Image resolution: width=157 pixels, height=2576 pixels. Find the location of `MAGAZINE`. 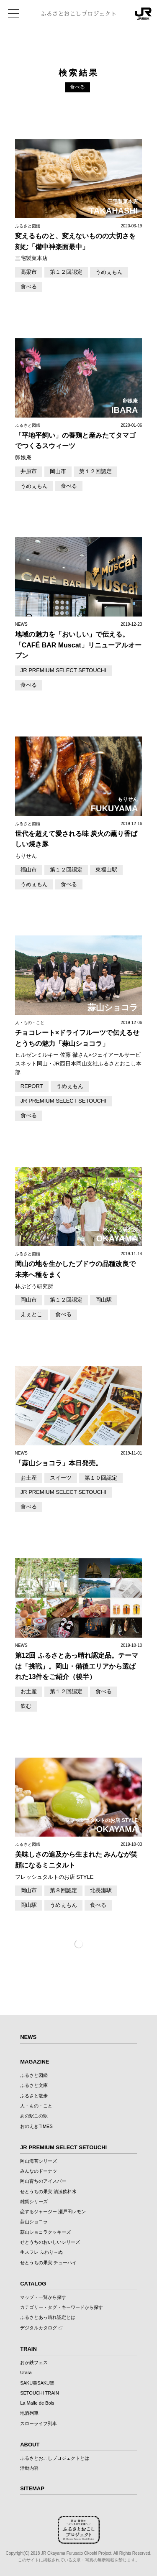

MAGAZINE is located at coordinates (34, 2062).